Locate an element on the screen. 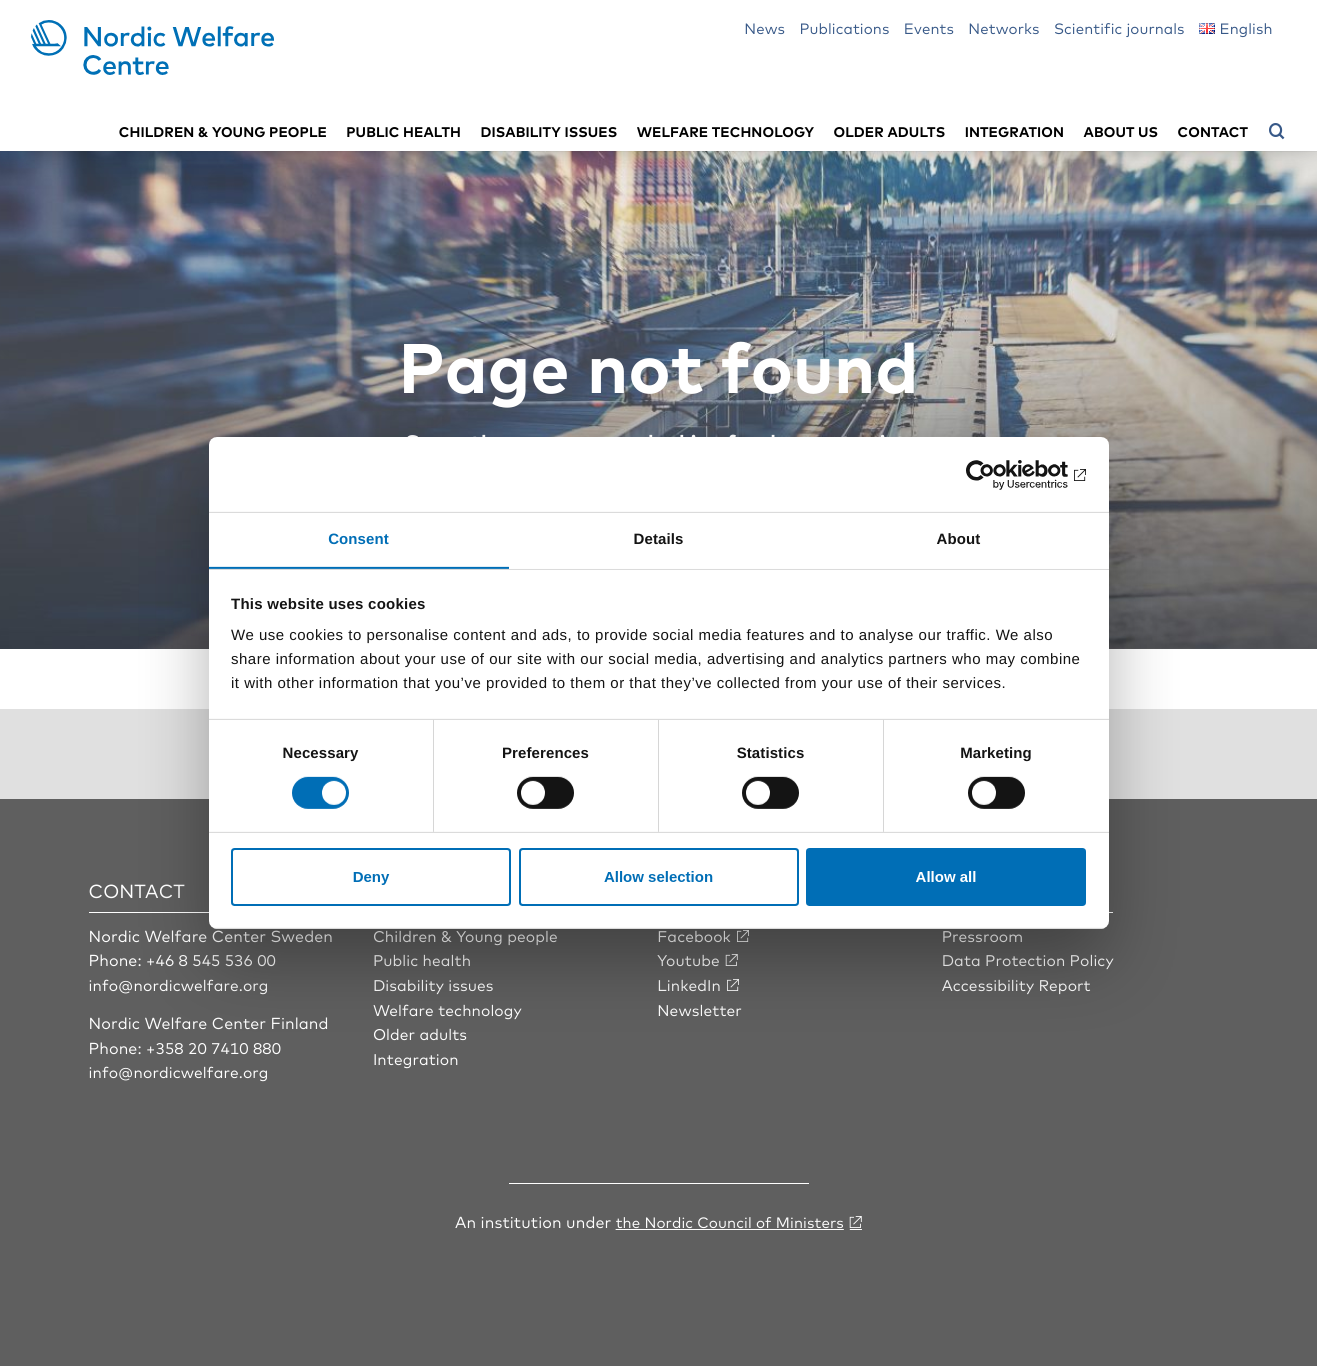 The height and width of the screenshot is (1366, 1317). Children & Young people is located at coordinates (468, 934).